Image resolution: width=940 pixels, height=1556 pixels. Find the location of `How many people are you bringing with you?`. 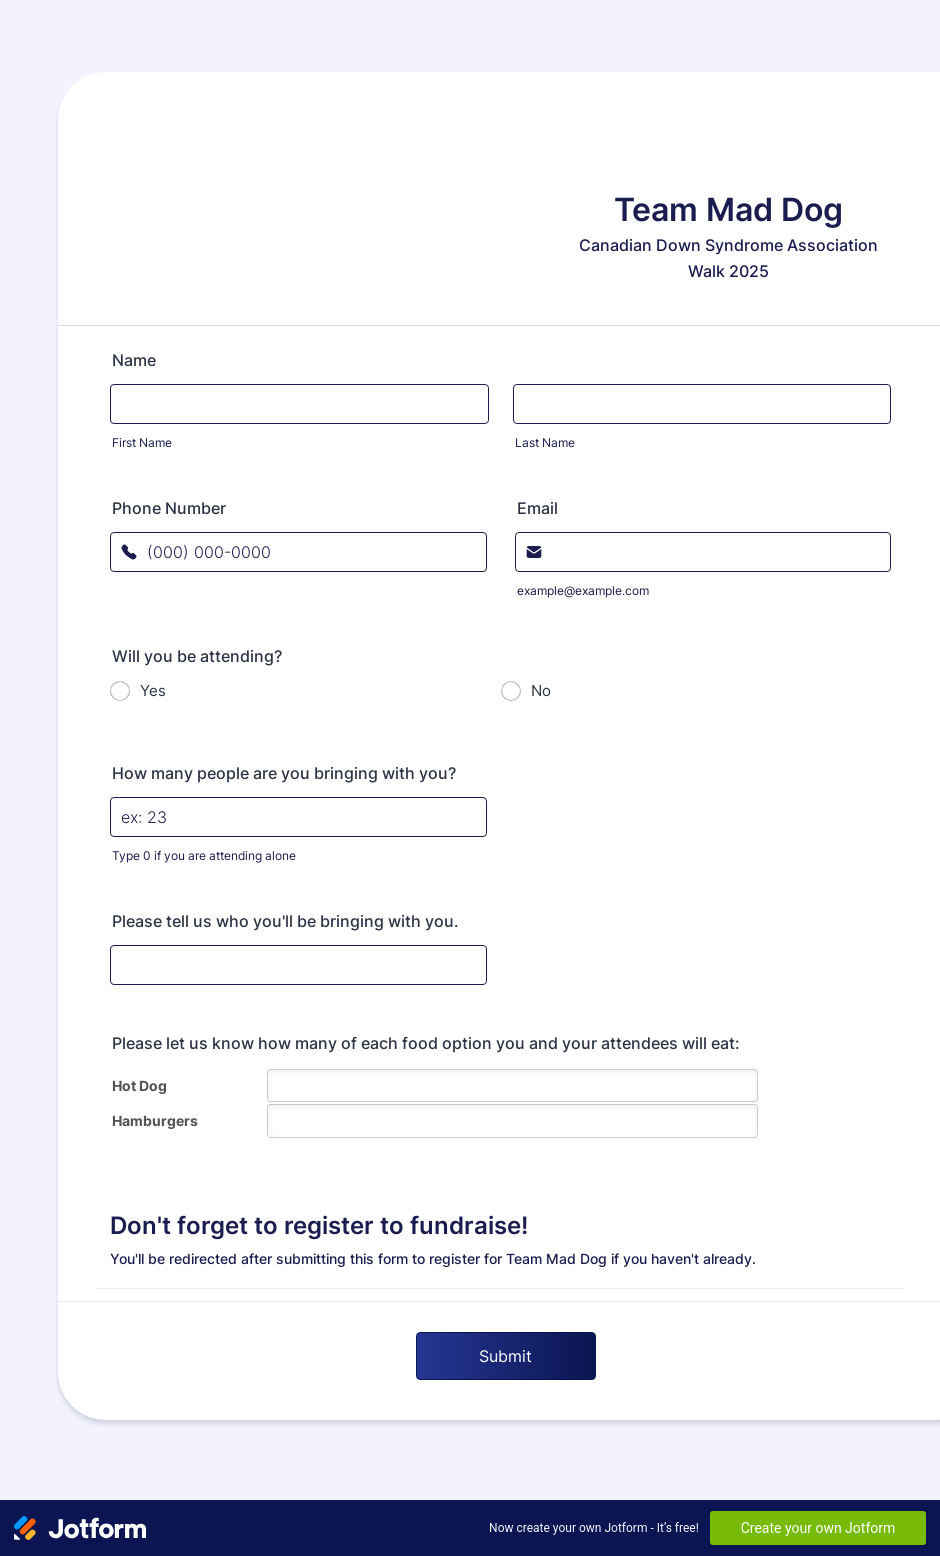

How many people are you bringing with you? is located at coordinates (284, 773).